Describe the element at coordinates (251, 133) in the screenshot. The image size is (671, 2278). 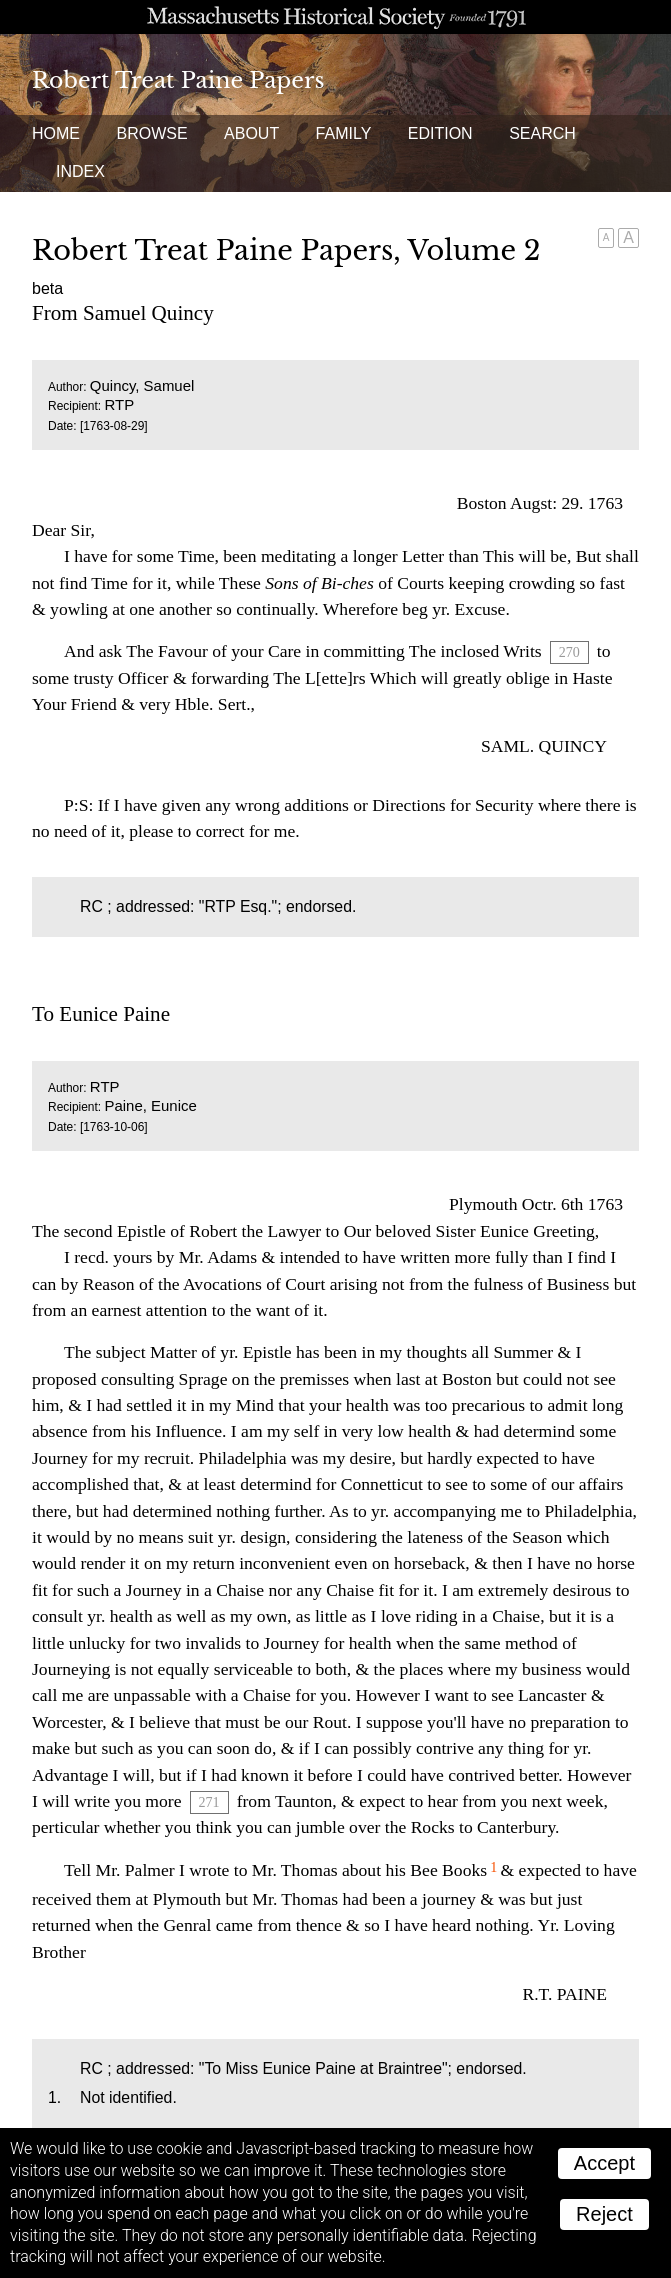
I see `About` at that location.